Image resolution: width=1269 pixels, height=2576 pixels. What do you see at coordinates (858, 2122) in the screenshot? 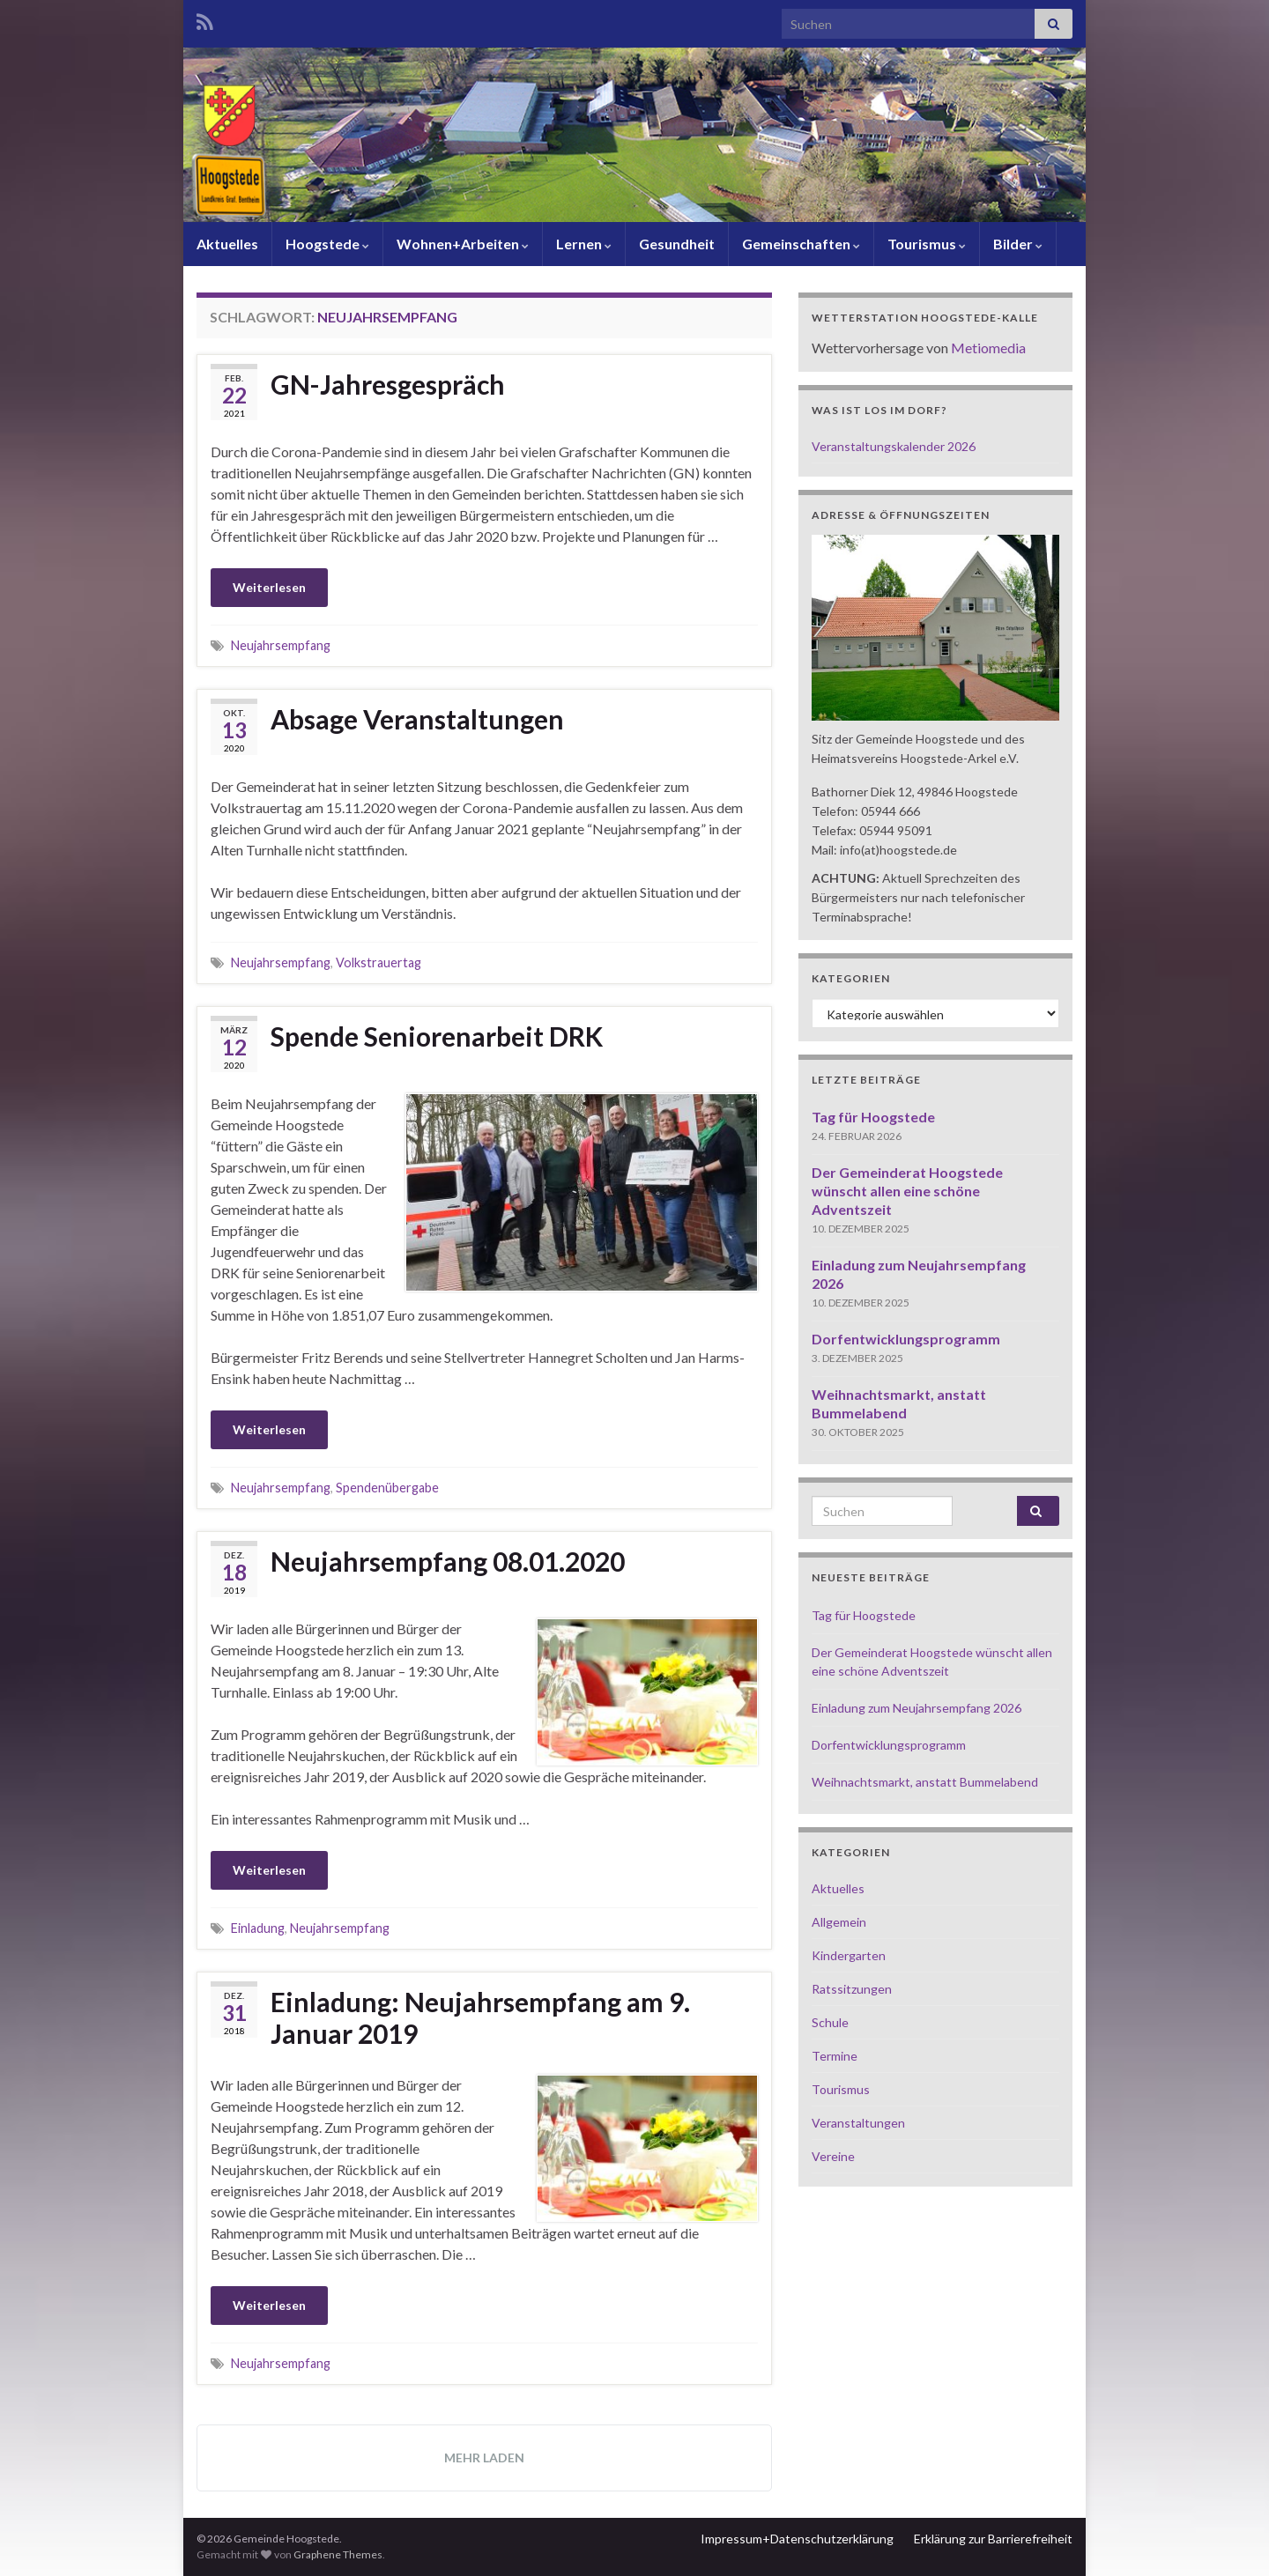
I see `Veranstaltungen` at bounding box center [858, 2122].